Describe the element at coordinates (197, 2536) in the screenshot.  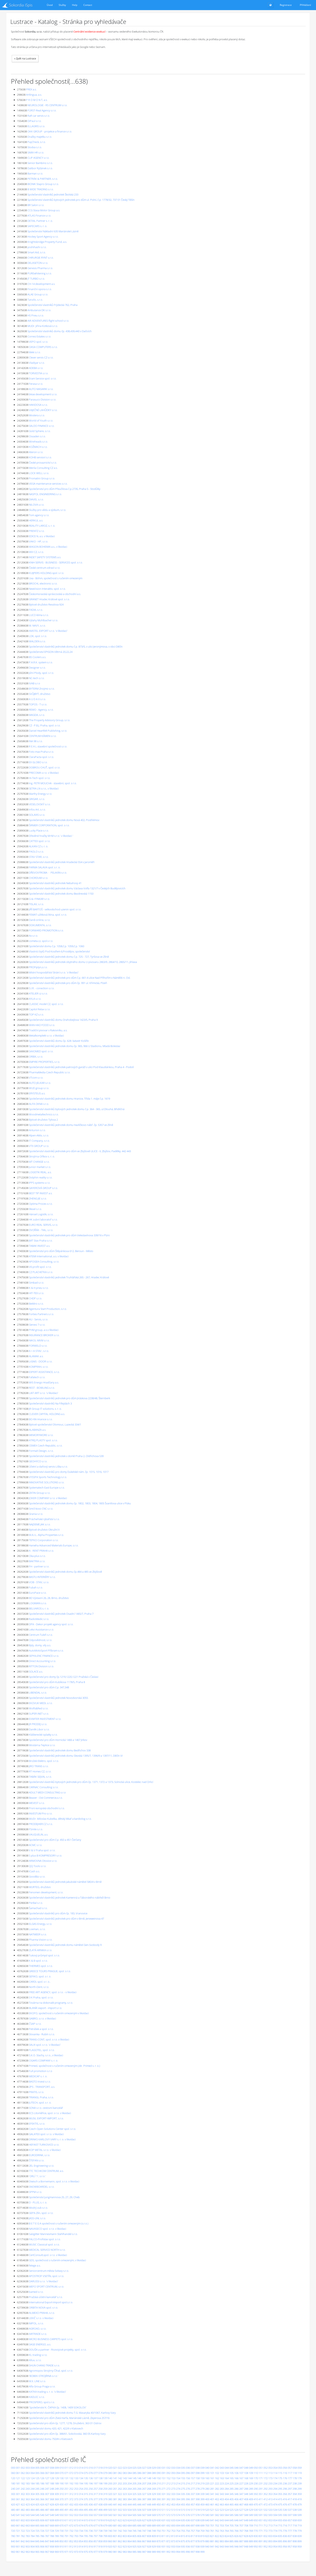
I see `818` at that location.